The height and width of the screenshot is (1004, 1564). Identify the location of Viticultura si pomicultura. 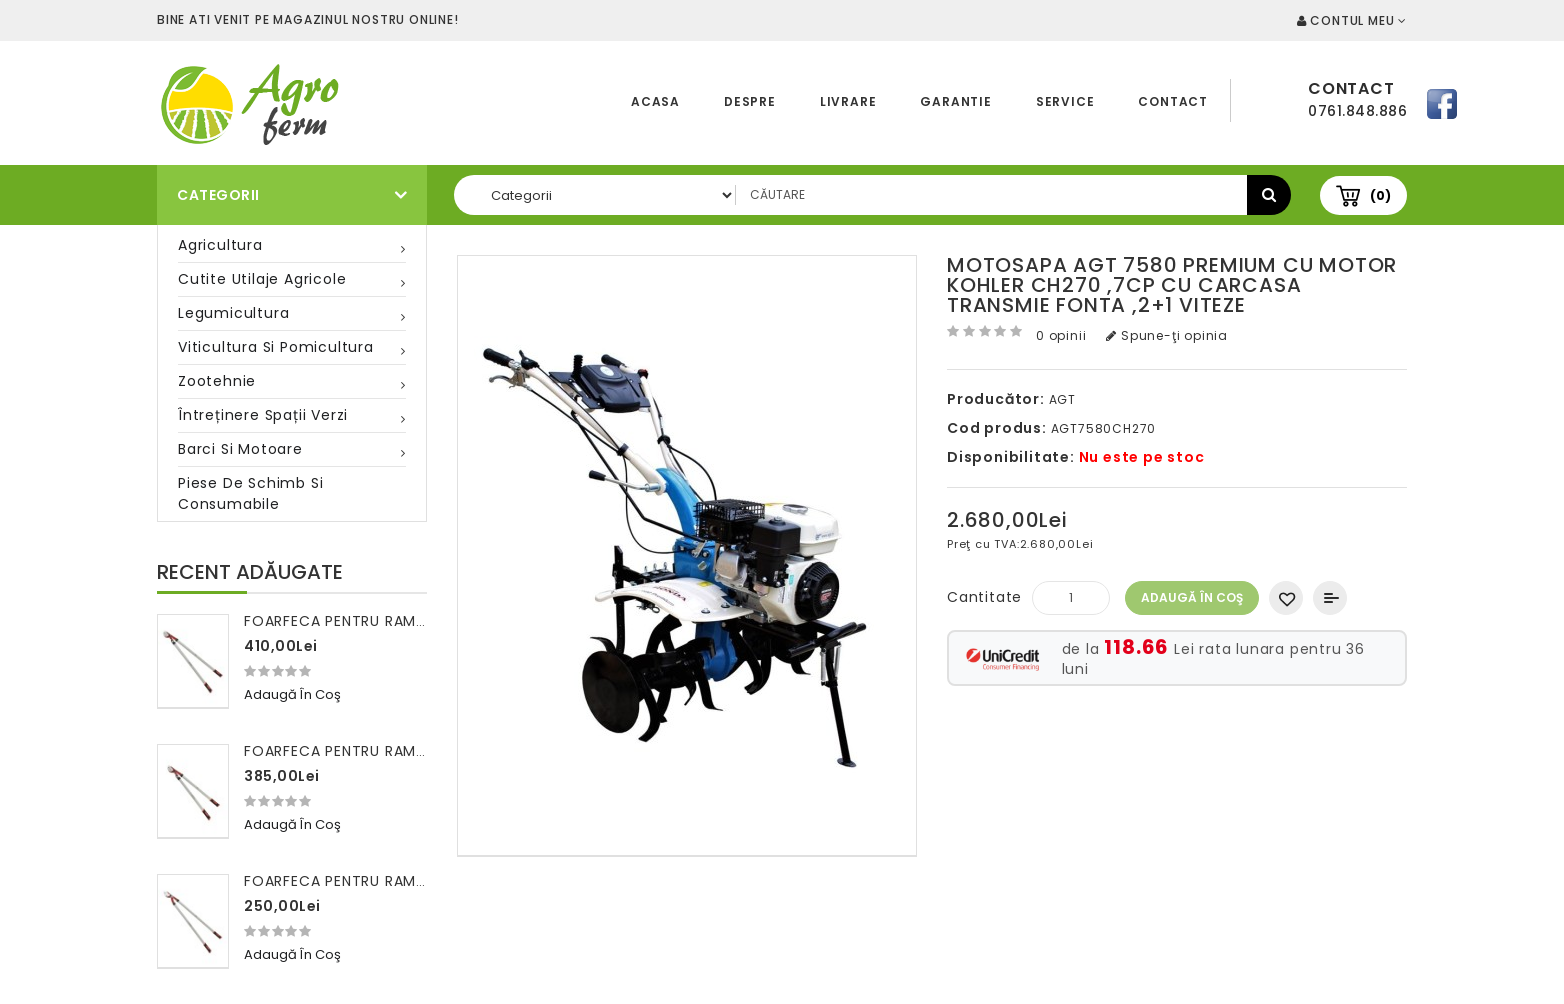
(276, 347).